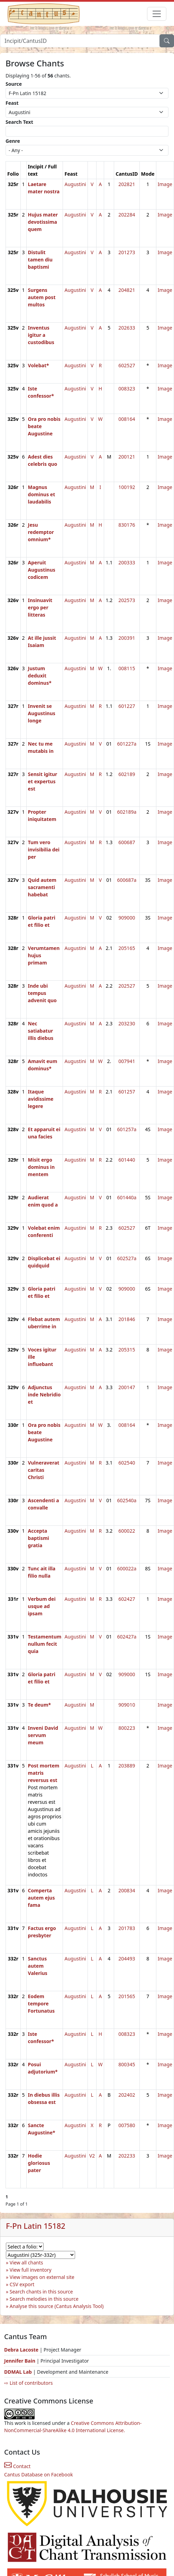 Image resolution: width=174 pixels, height=2576 pixels. I want to click on Analyse this source (Cantus Analysis Tool), so click(57, 2306).